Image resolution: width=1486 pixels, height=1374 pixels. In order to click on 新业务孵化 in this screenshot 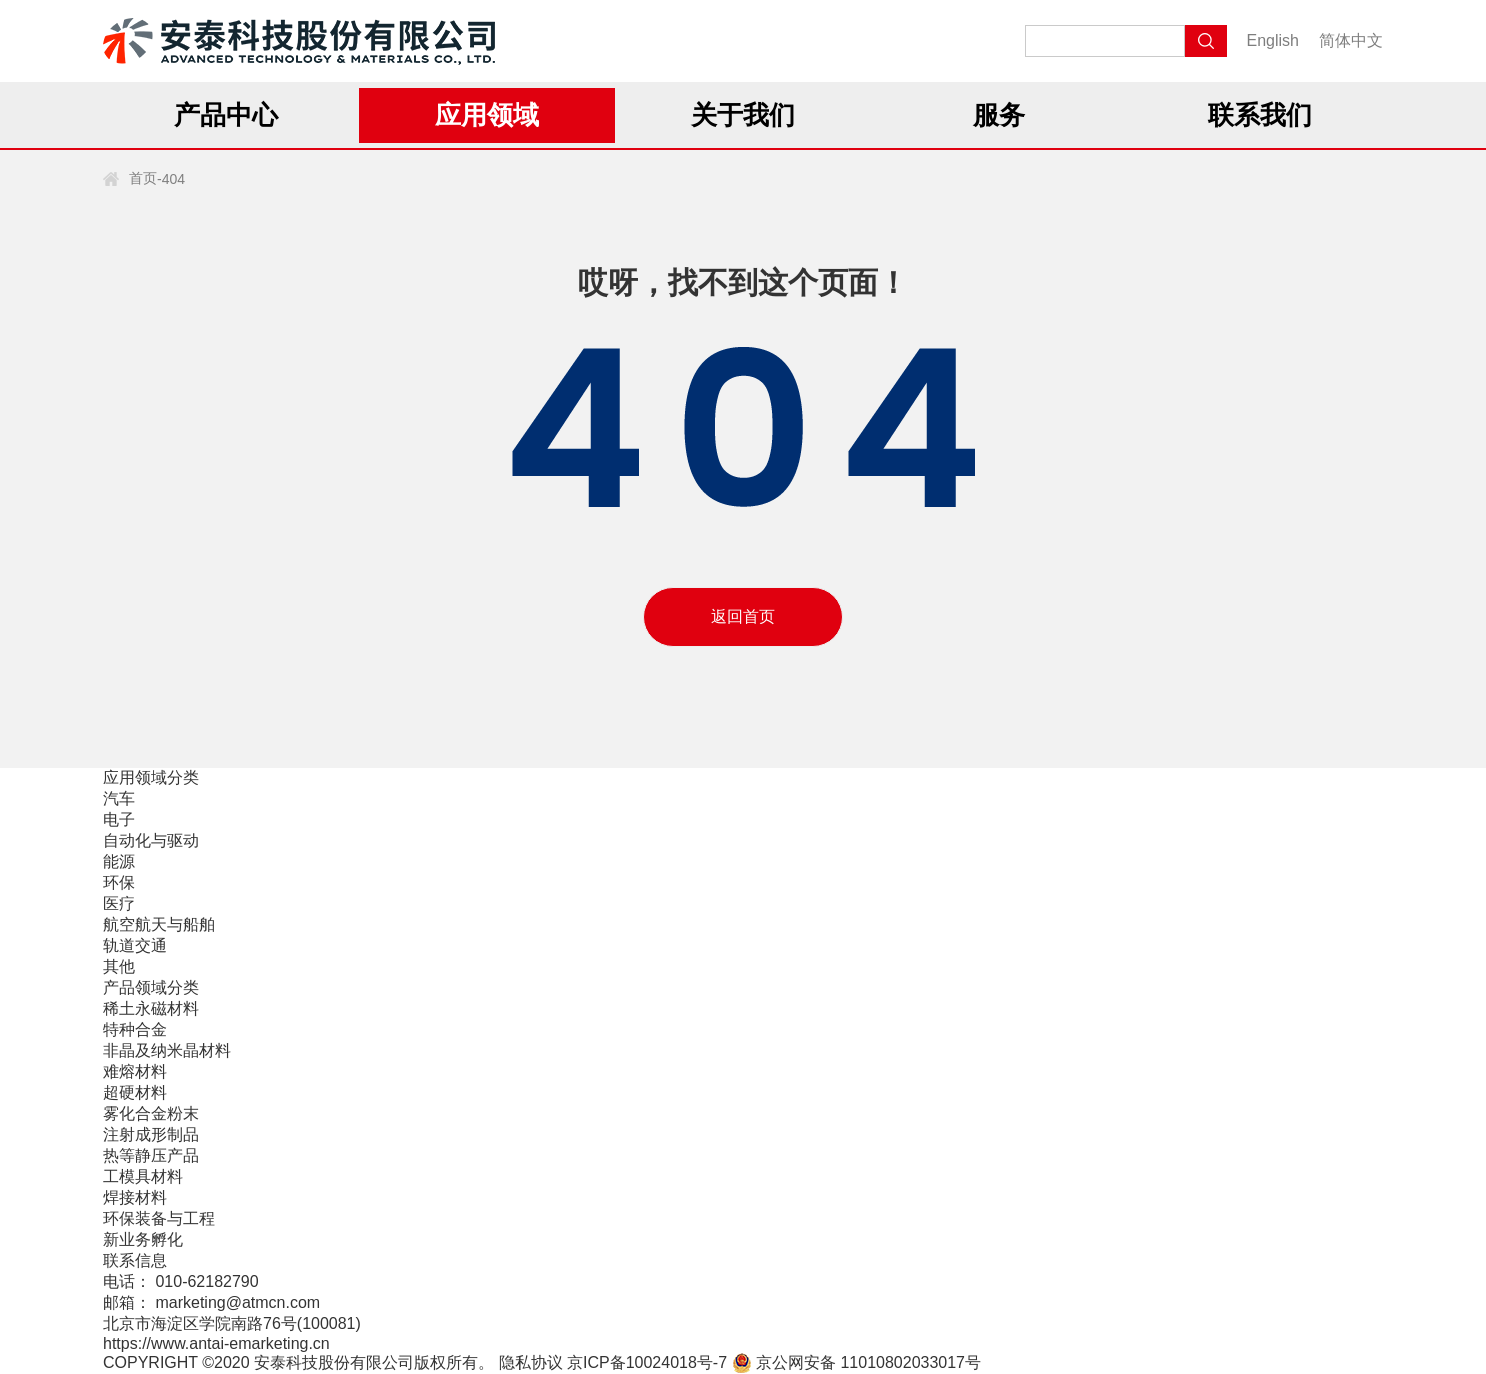, I will do `click(143, 1239)`.